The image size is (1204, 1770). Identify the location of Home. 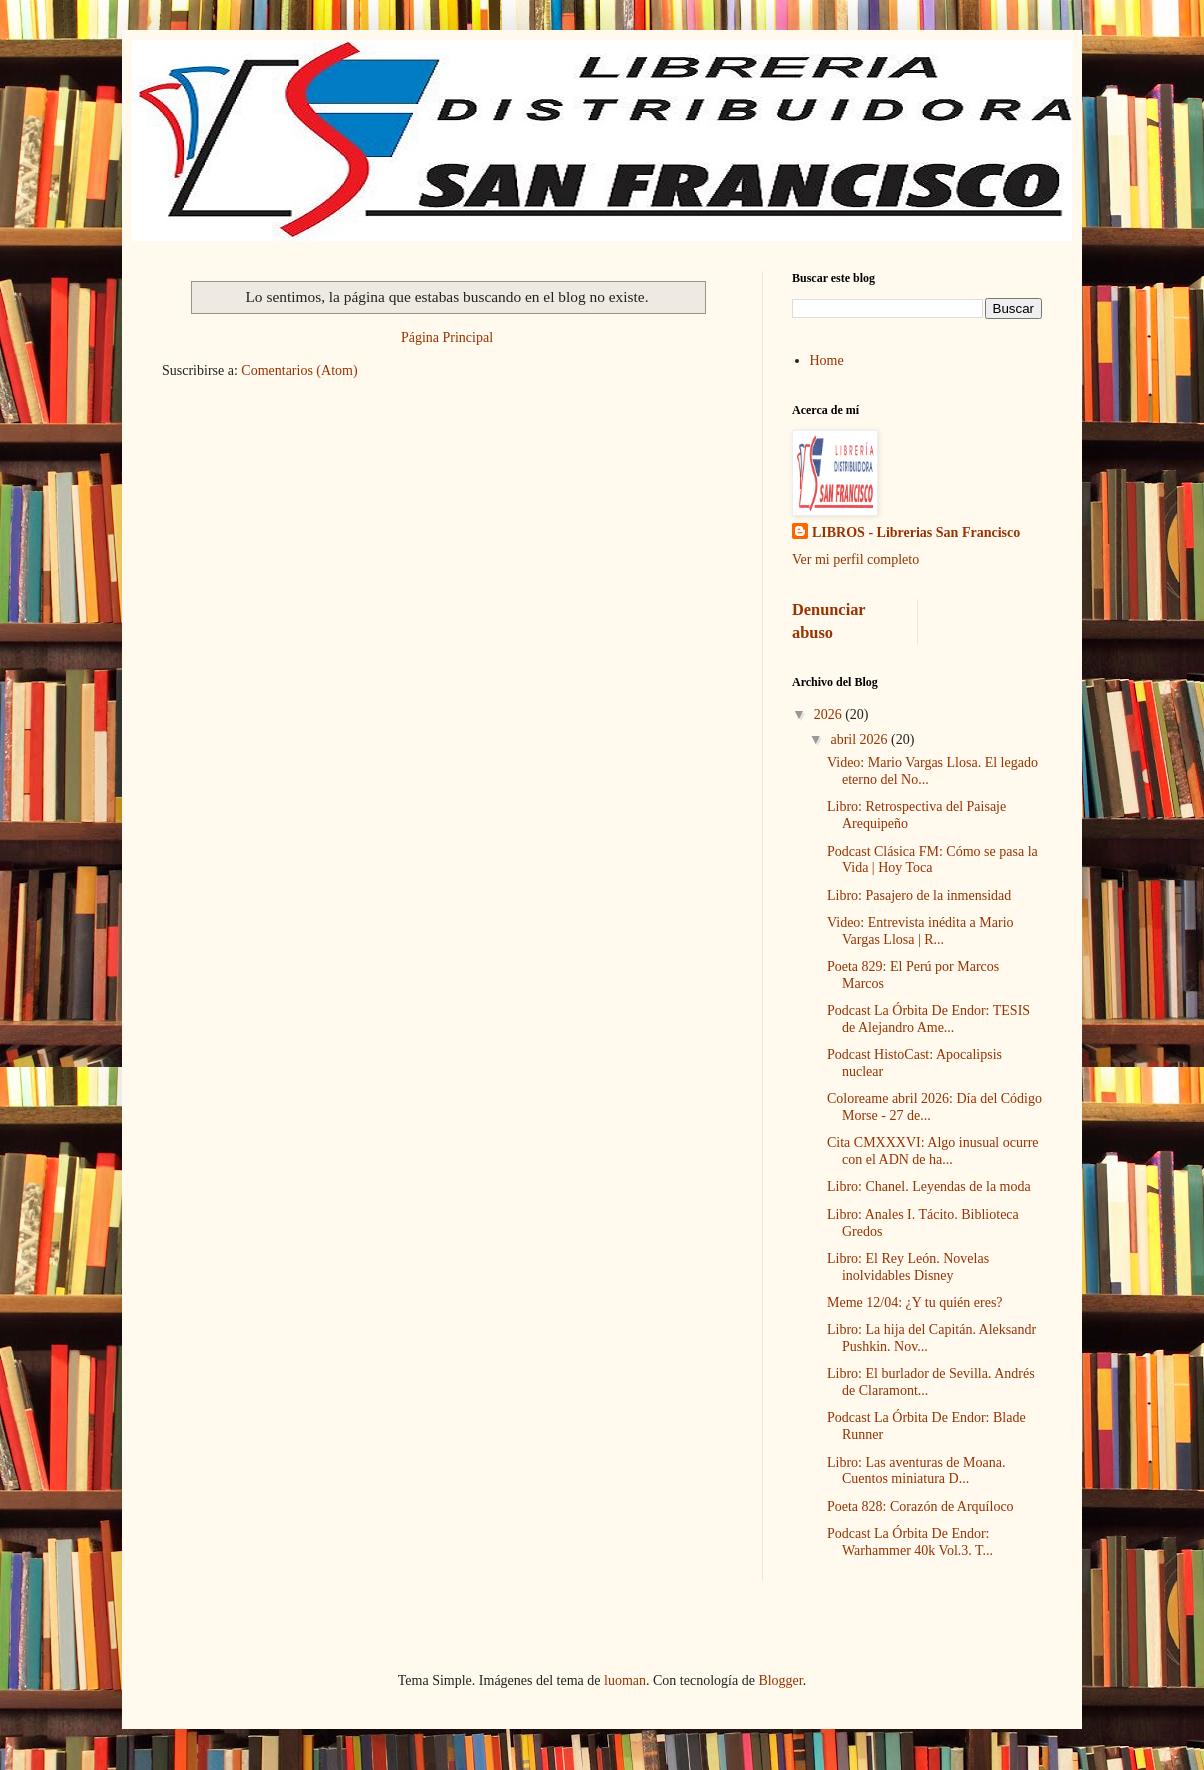
(827, 360).